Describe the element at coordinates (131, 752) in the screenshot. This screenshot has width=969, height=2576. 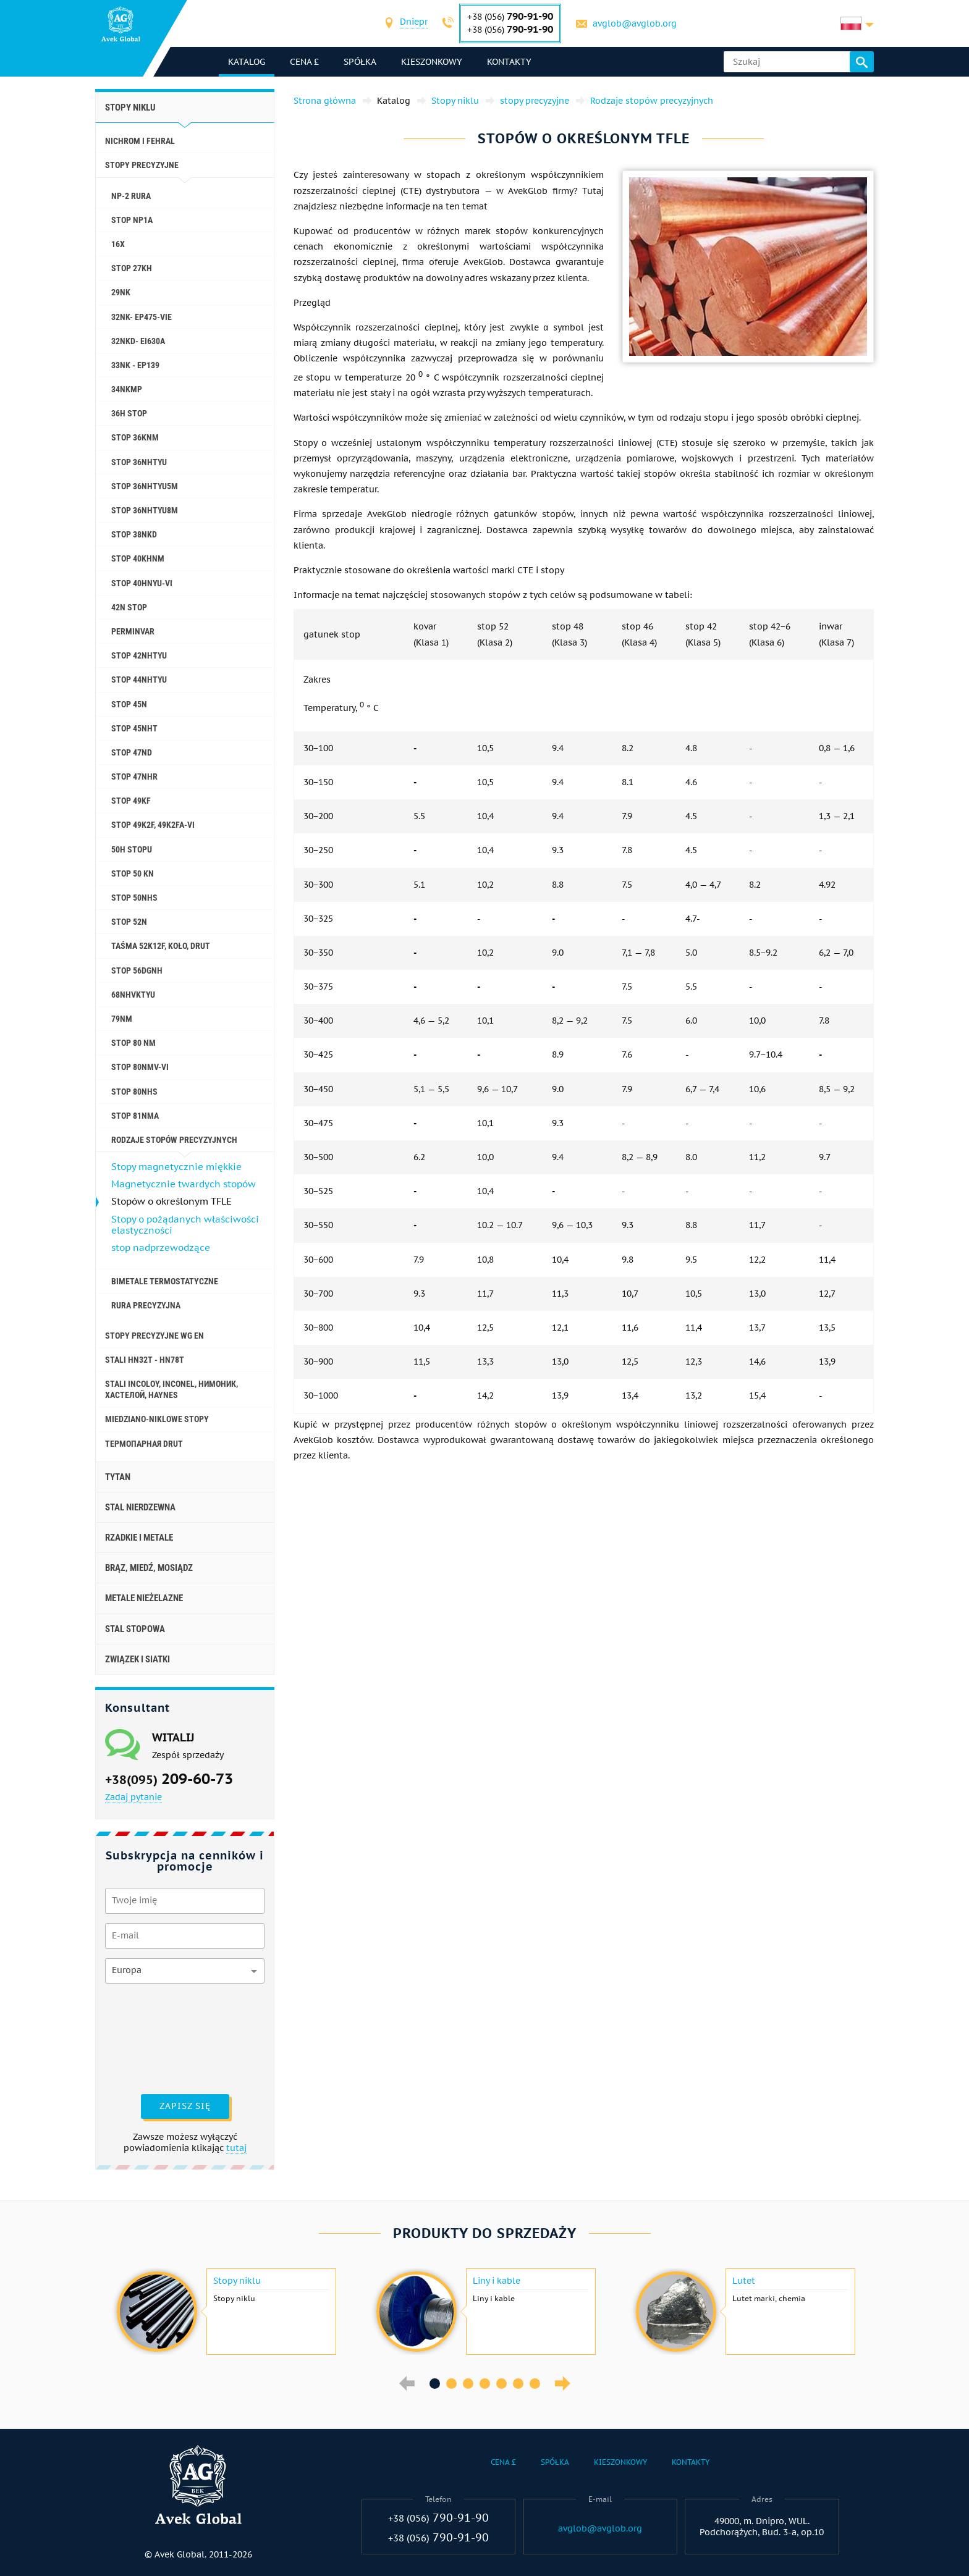
I see `stop 47ND` at that location.